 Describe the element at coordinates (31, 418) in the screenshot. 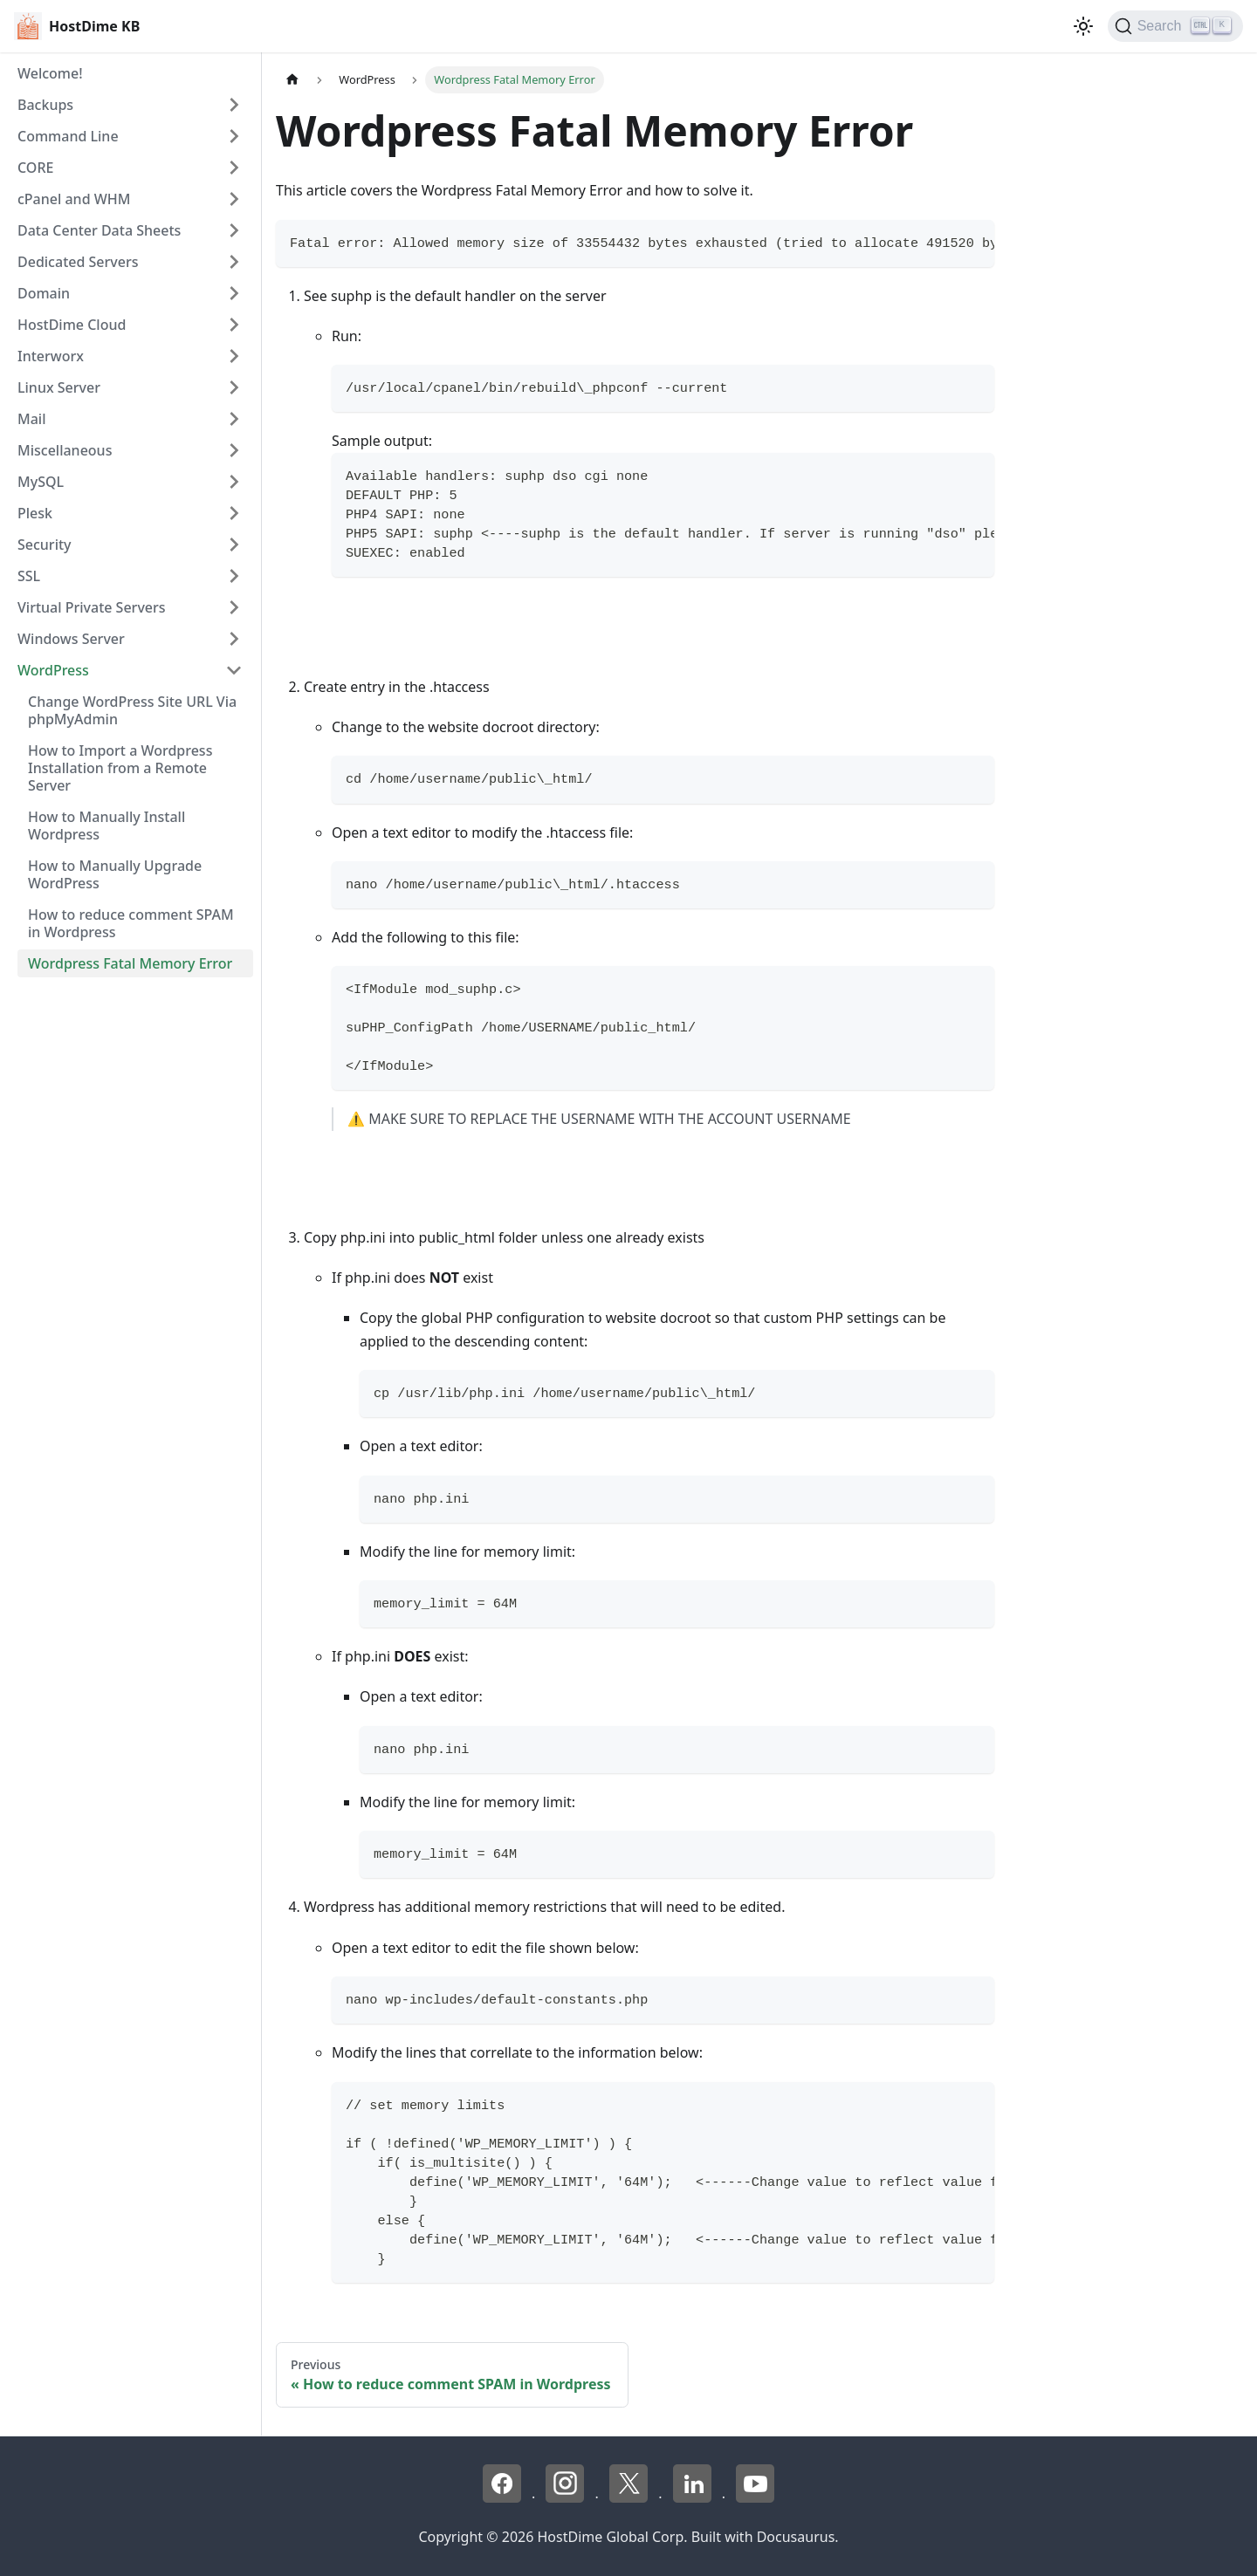

I see `Mail` at that location.